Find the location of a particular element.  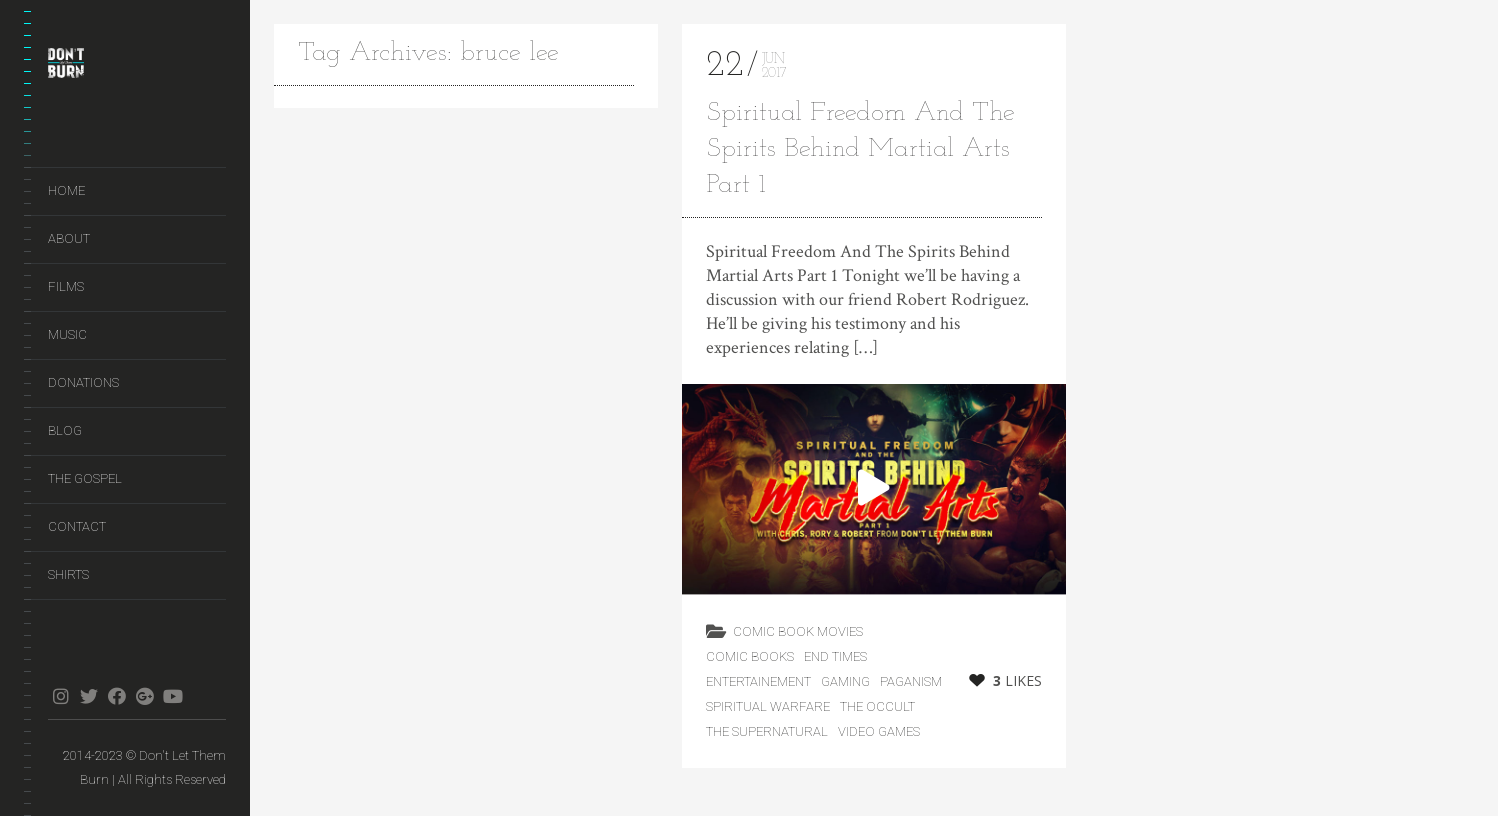

Comic Book Movies is located at coordinates (798, 631).